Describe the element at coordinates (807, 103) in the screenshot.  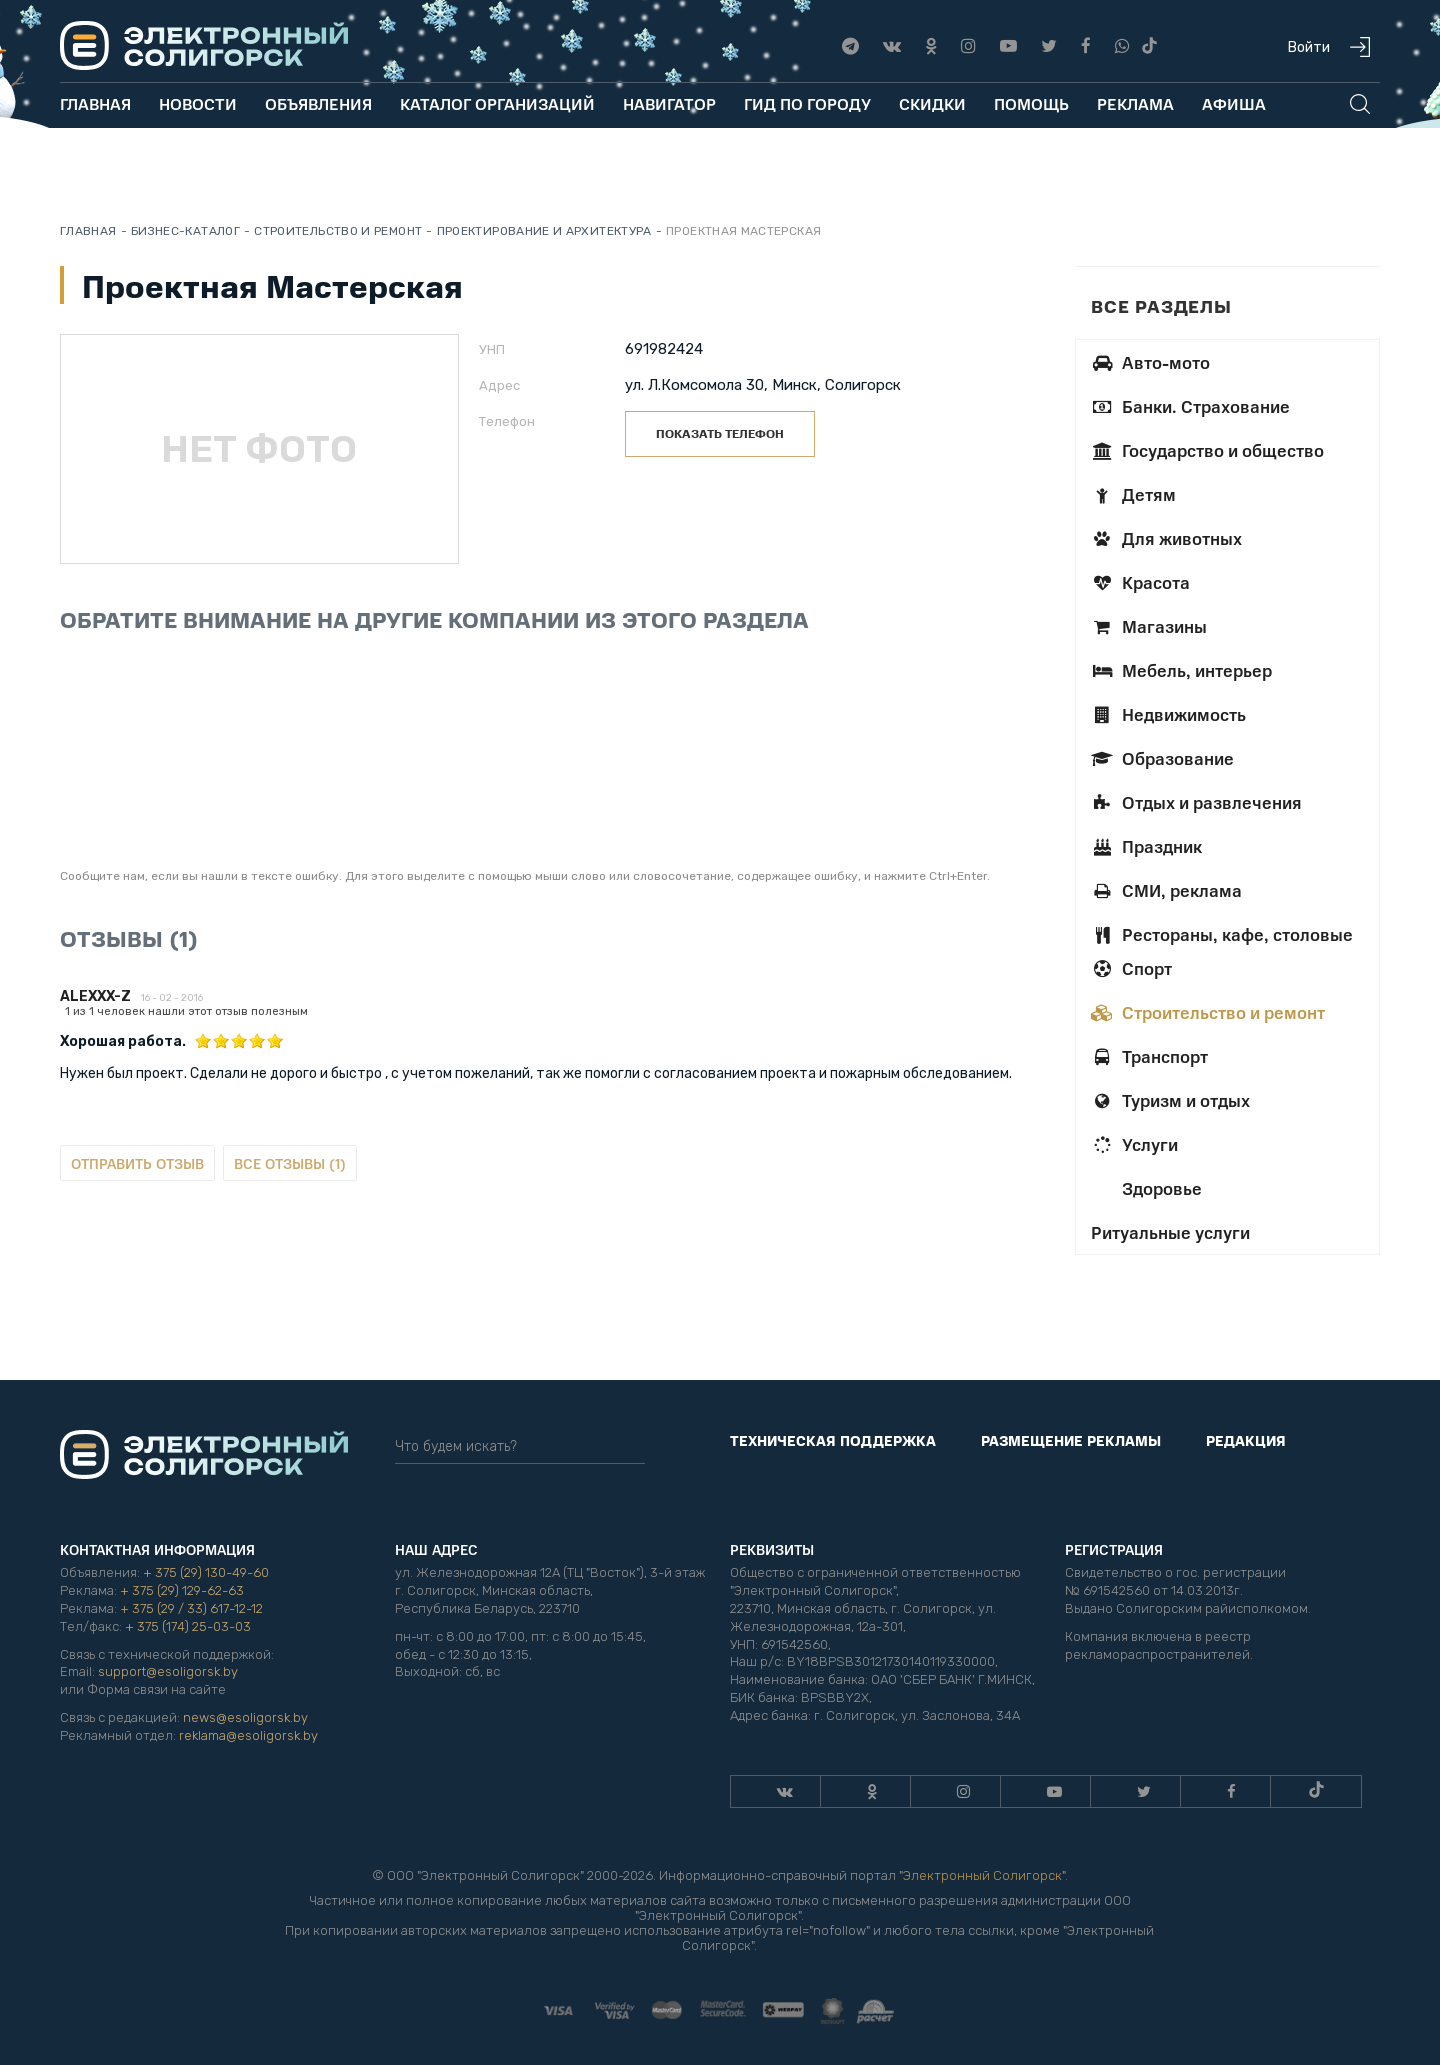
I see `Гид по городу` at that location.